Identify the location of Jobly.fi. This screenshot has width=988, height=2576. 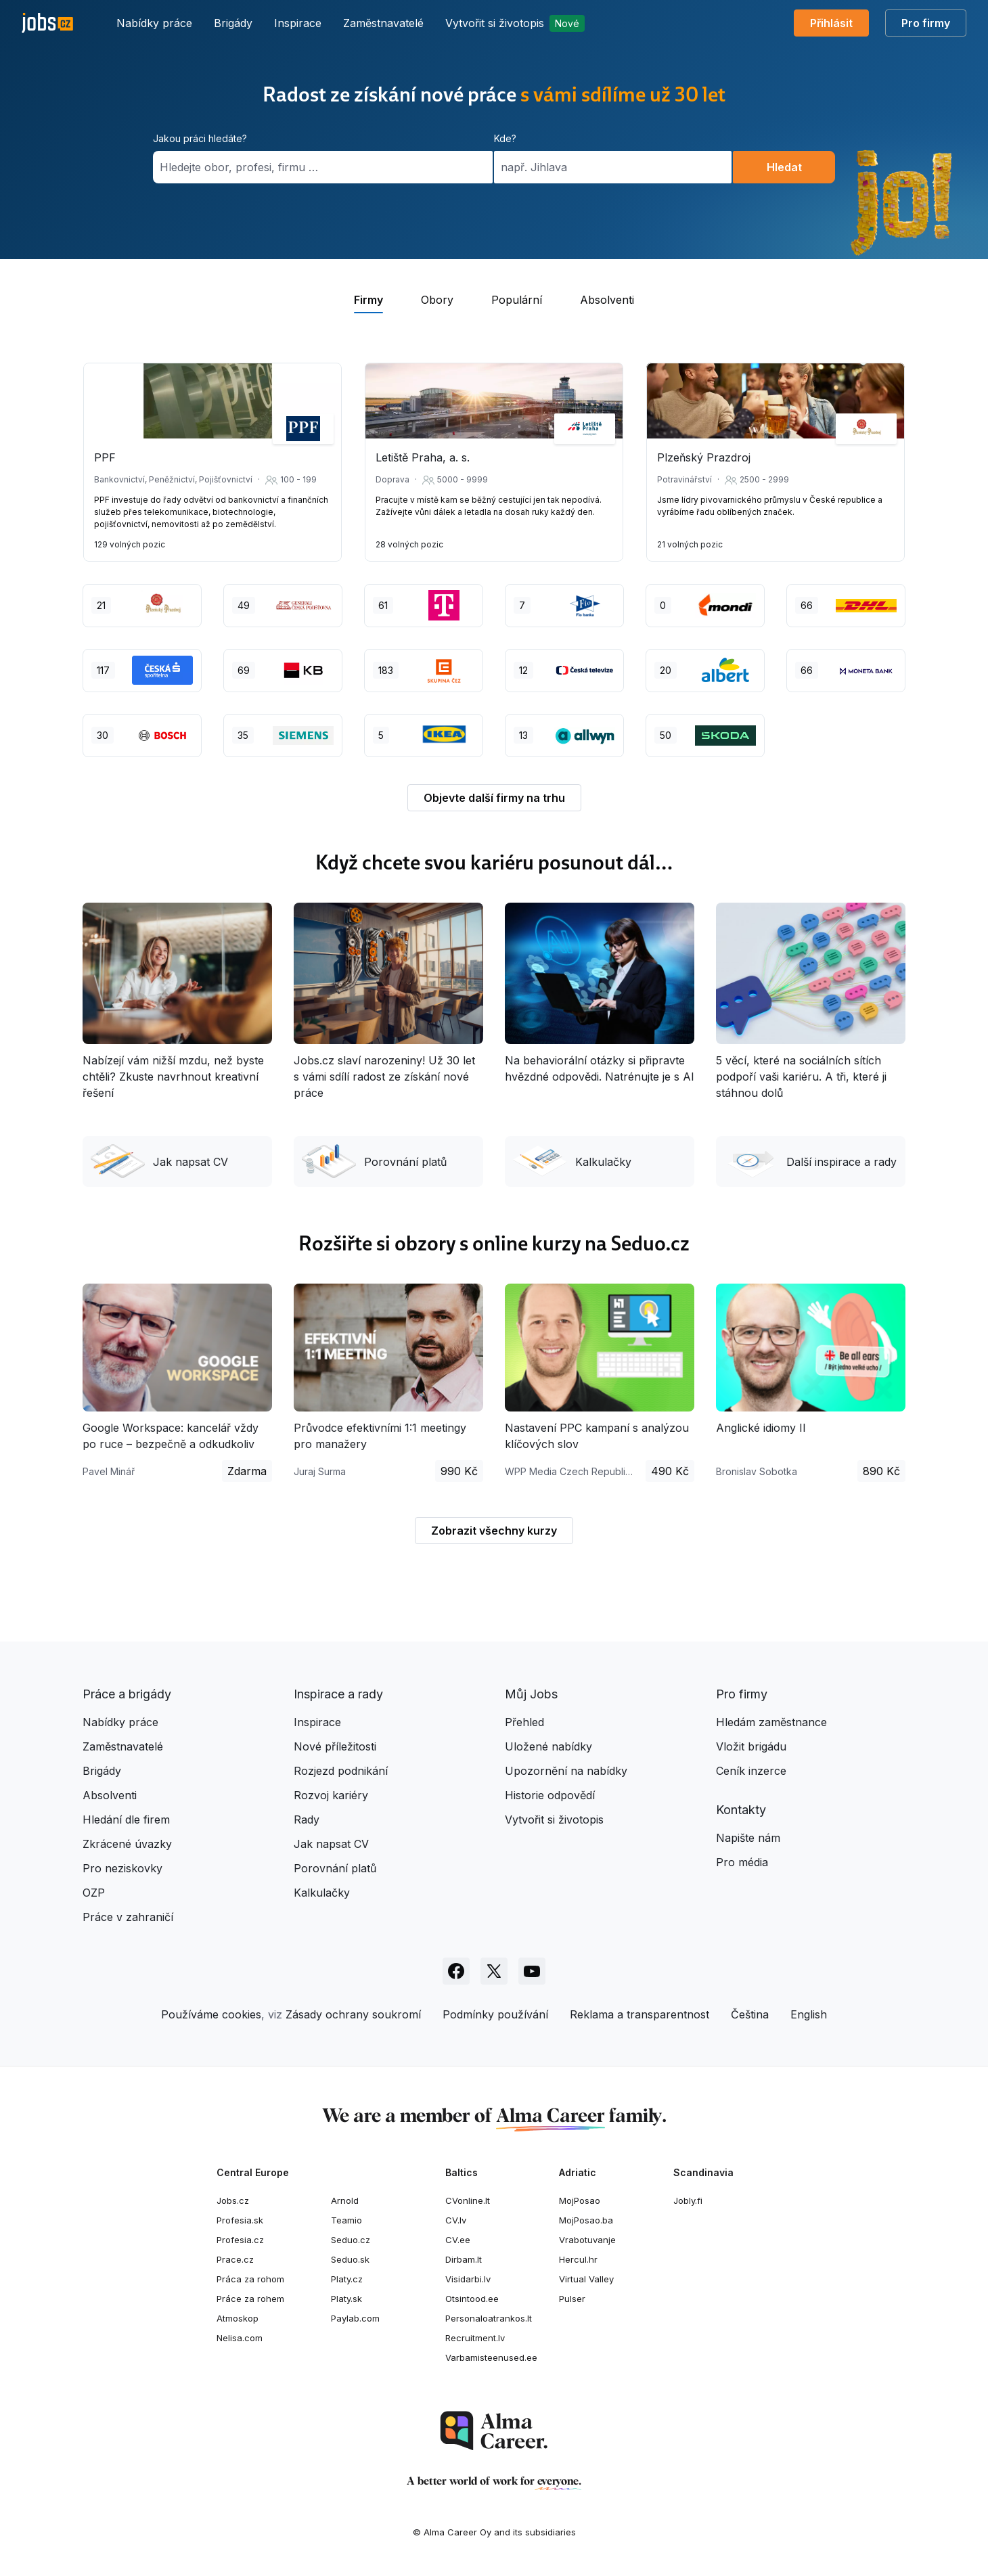
(687, 2200).